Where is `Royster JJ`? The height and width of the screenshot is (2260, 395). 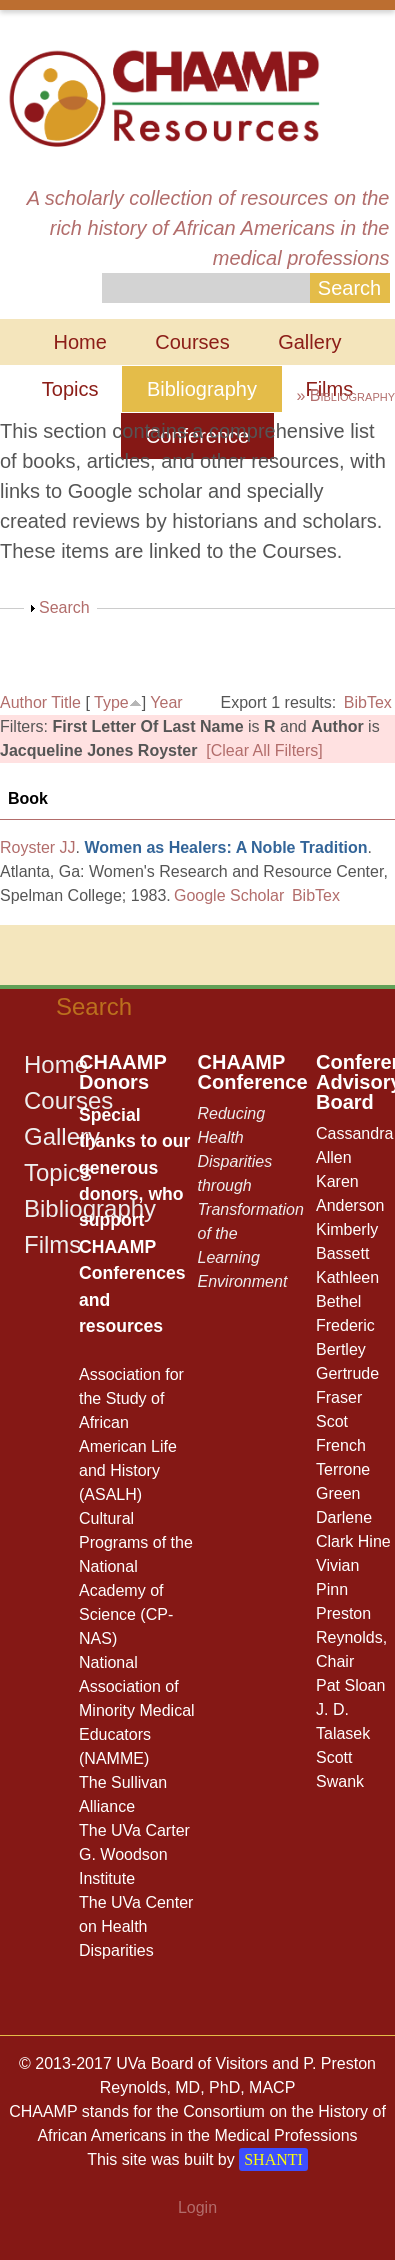
Royster JJ is located at coordinates (38, 847).